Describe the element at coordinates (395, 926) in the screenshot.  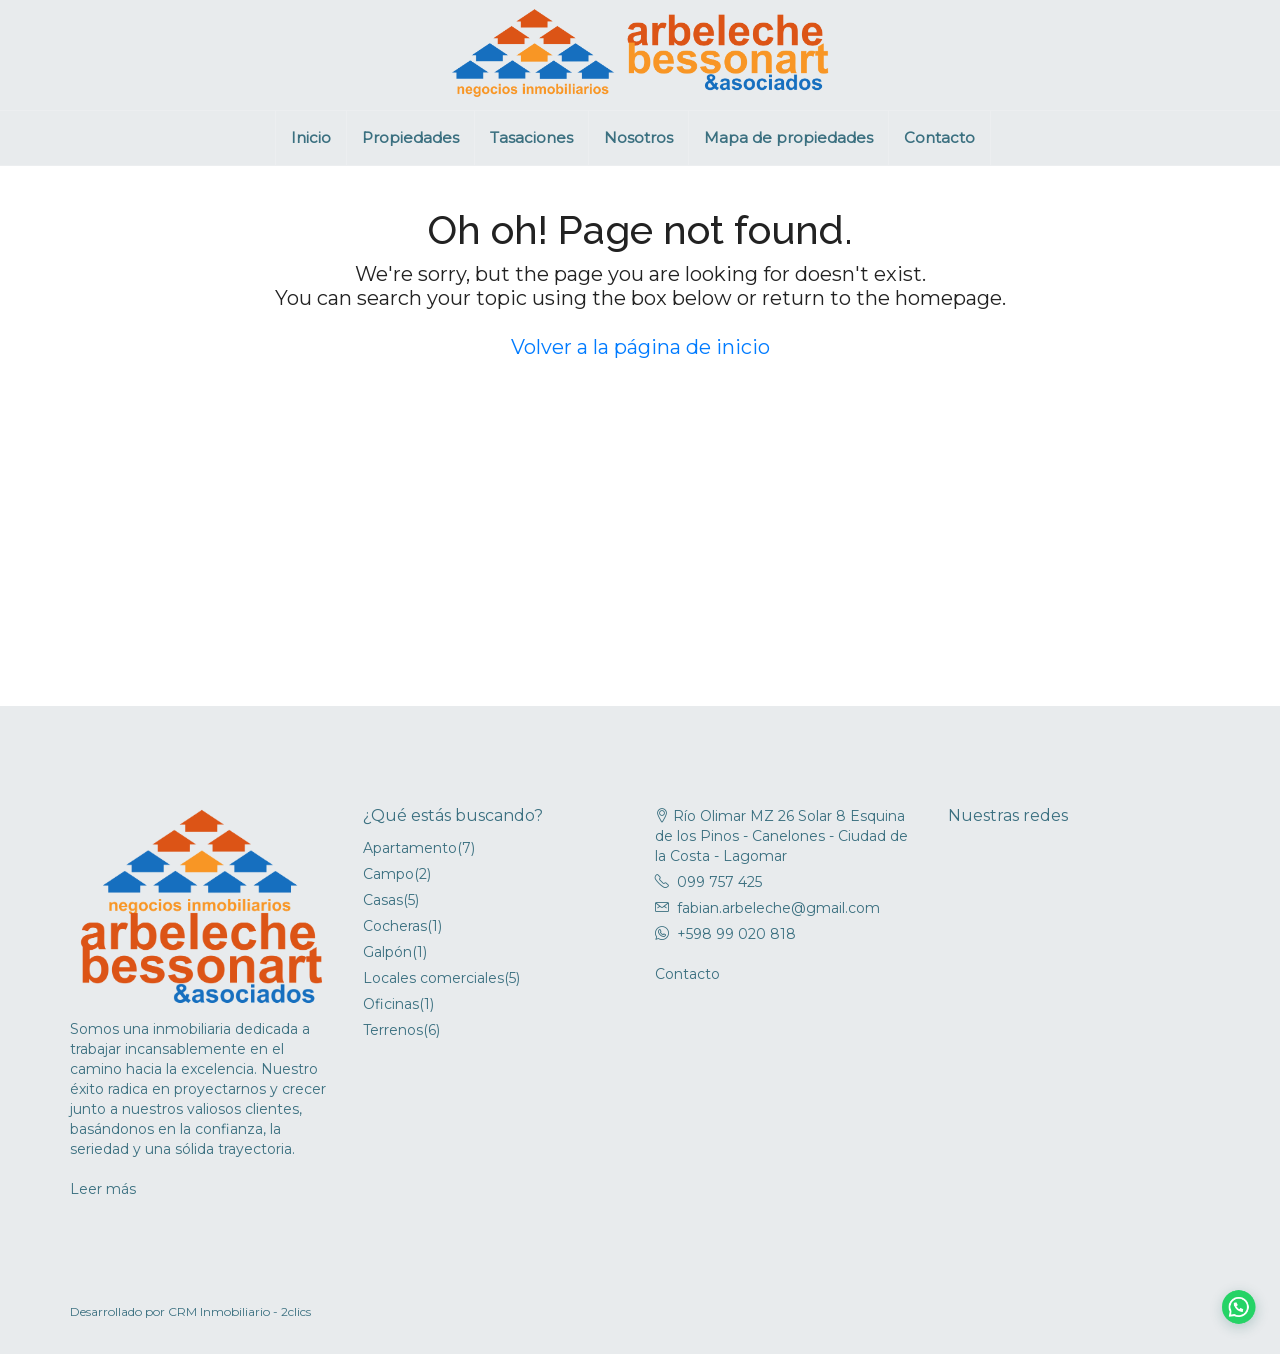
I see `Cocheras` at that location.